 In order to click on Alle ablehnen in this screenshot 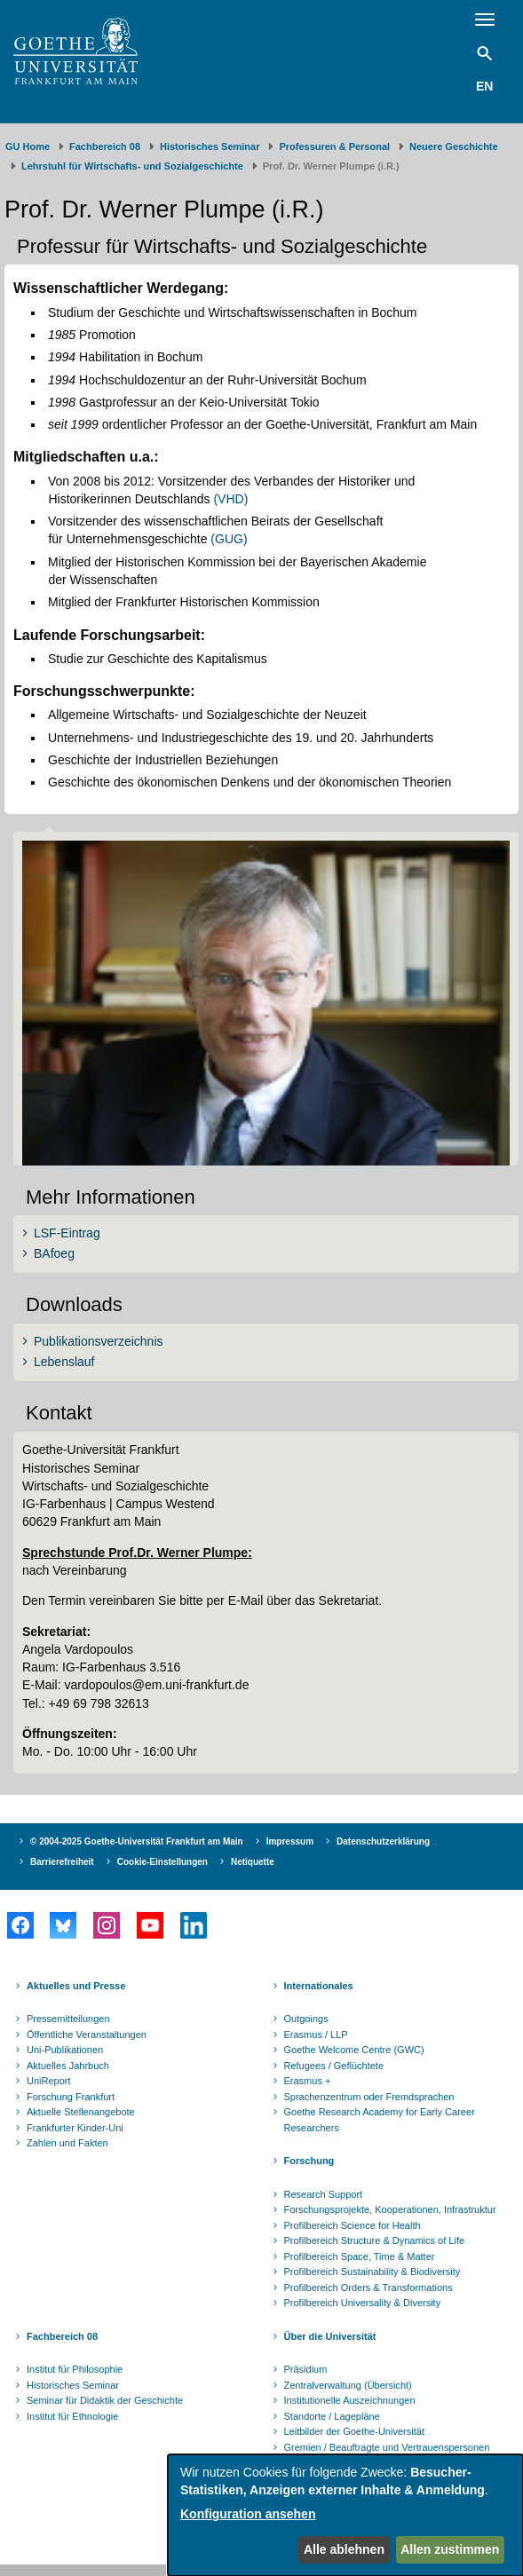, I will do `click(344, 2549)`.